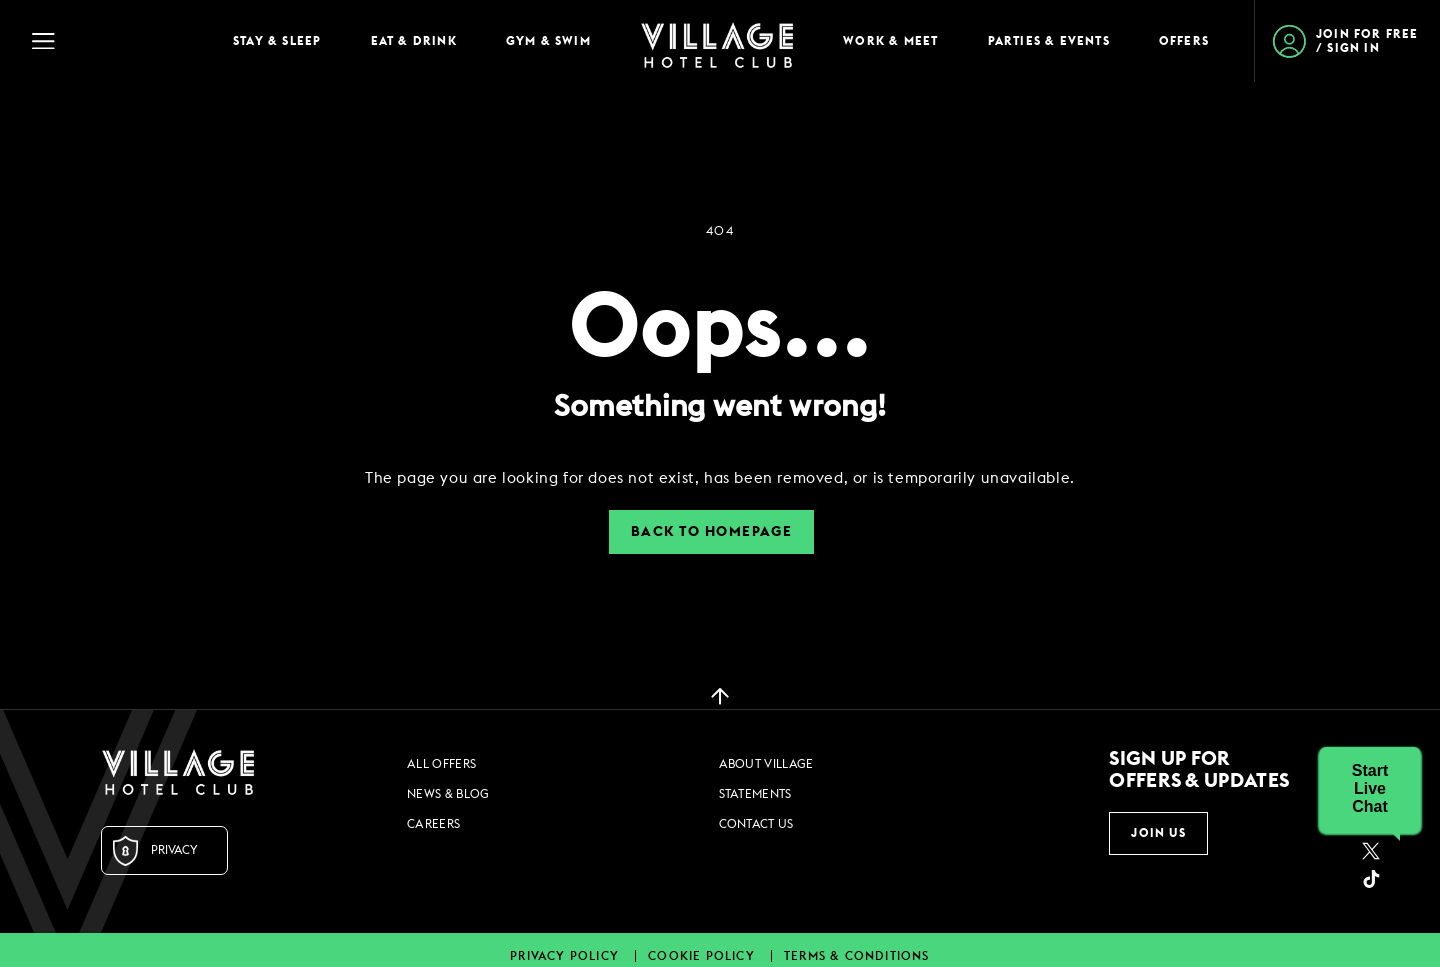 This screenshot has height=967, width=1440. Describe the element at coordinates (755, 794) in the screenshot. I see `Statements [Statements footer links]` at that location.